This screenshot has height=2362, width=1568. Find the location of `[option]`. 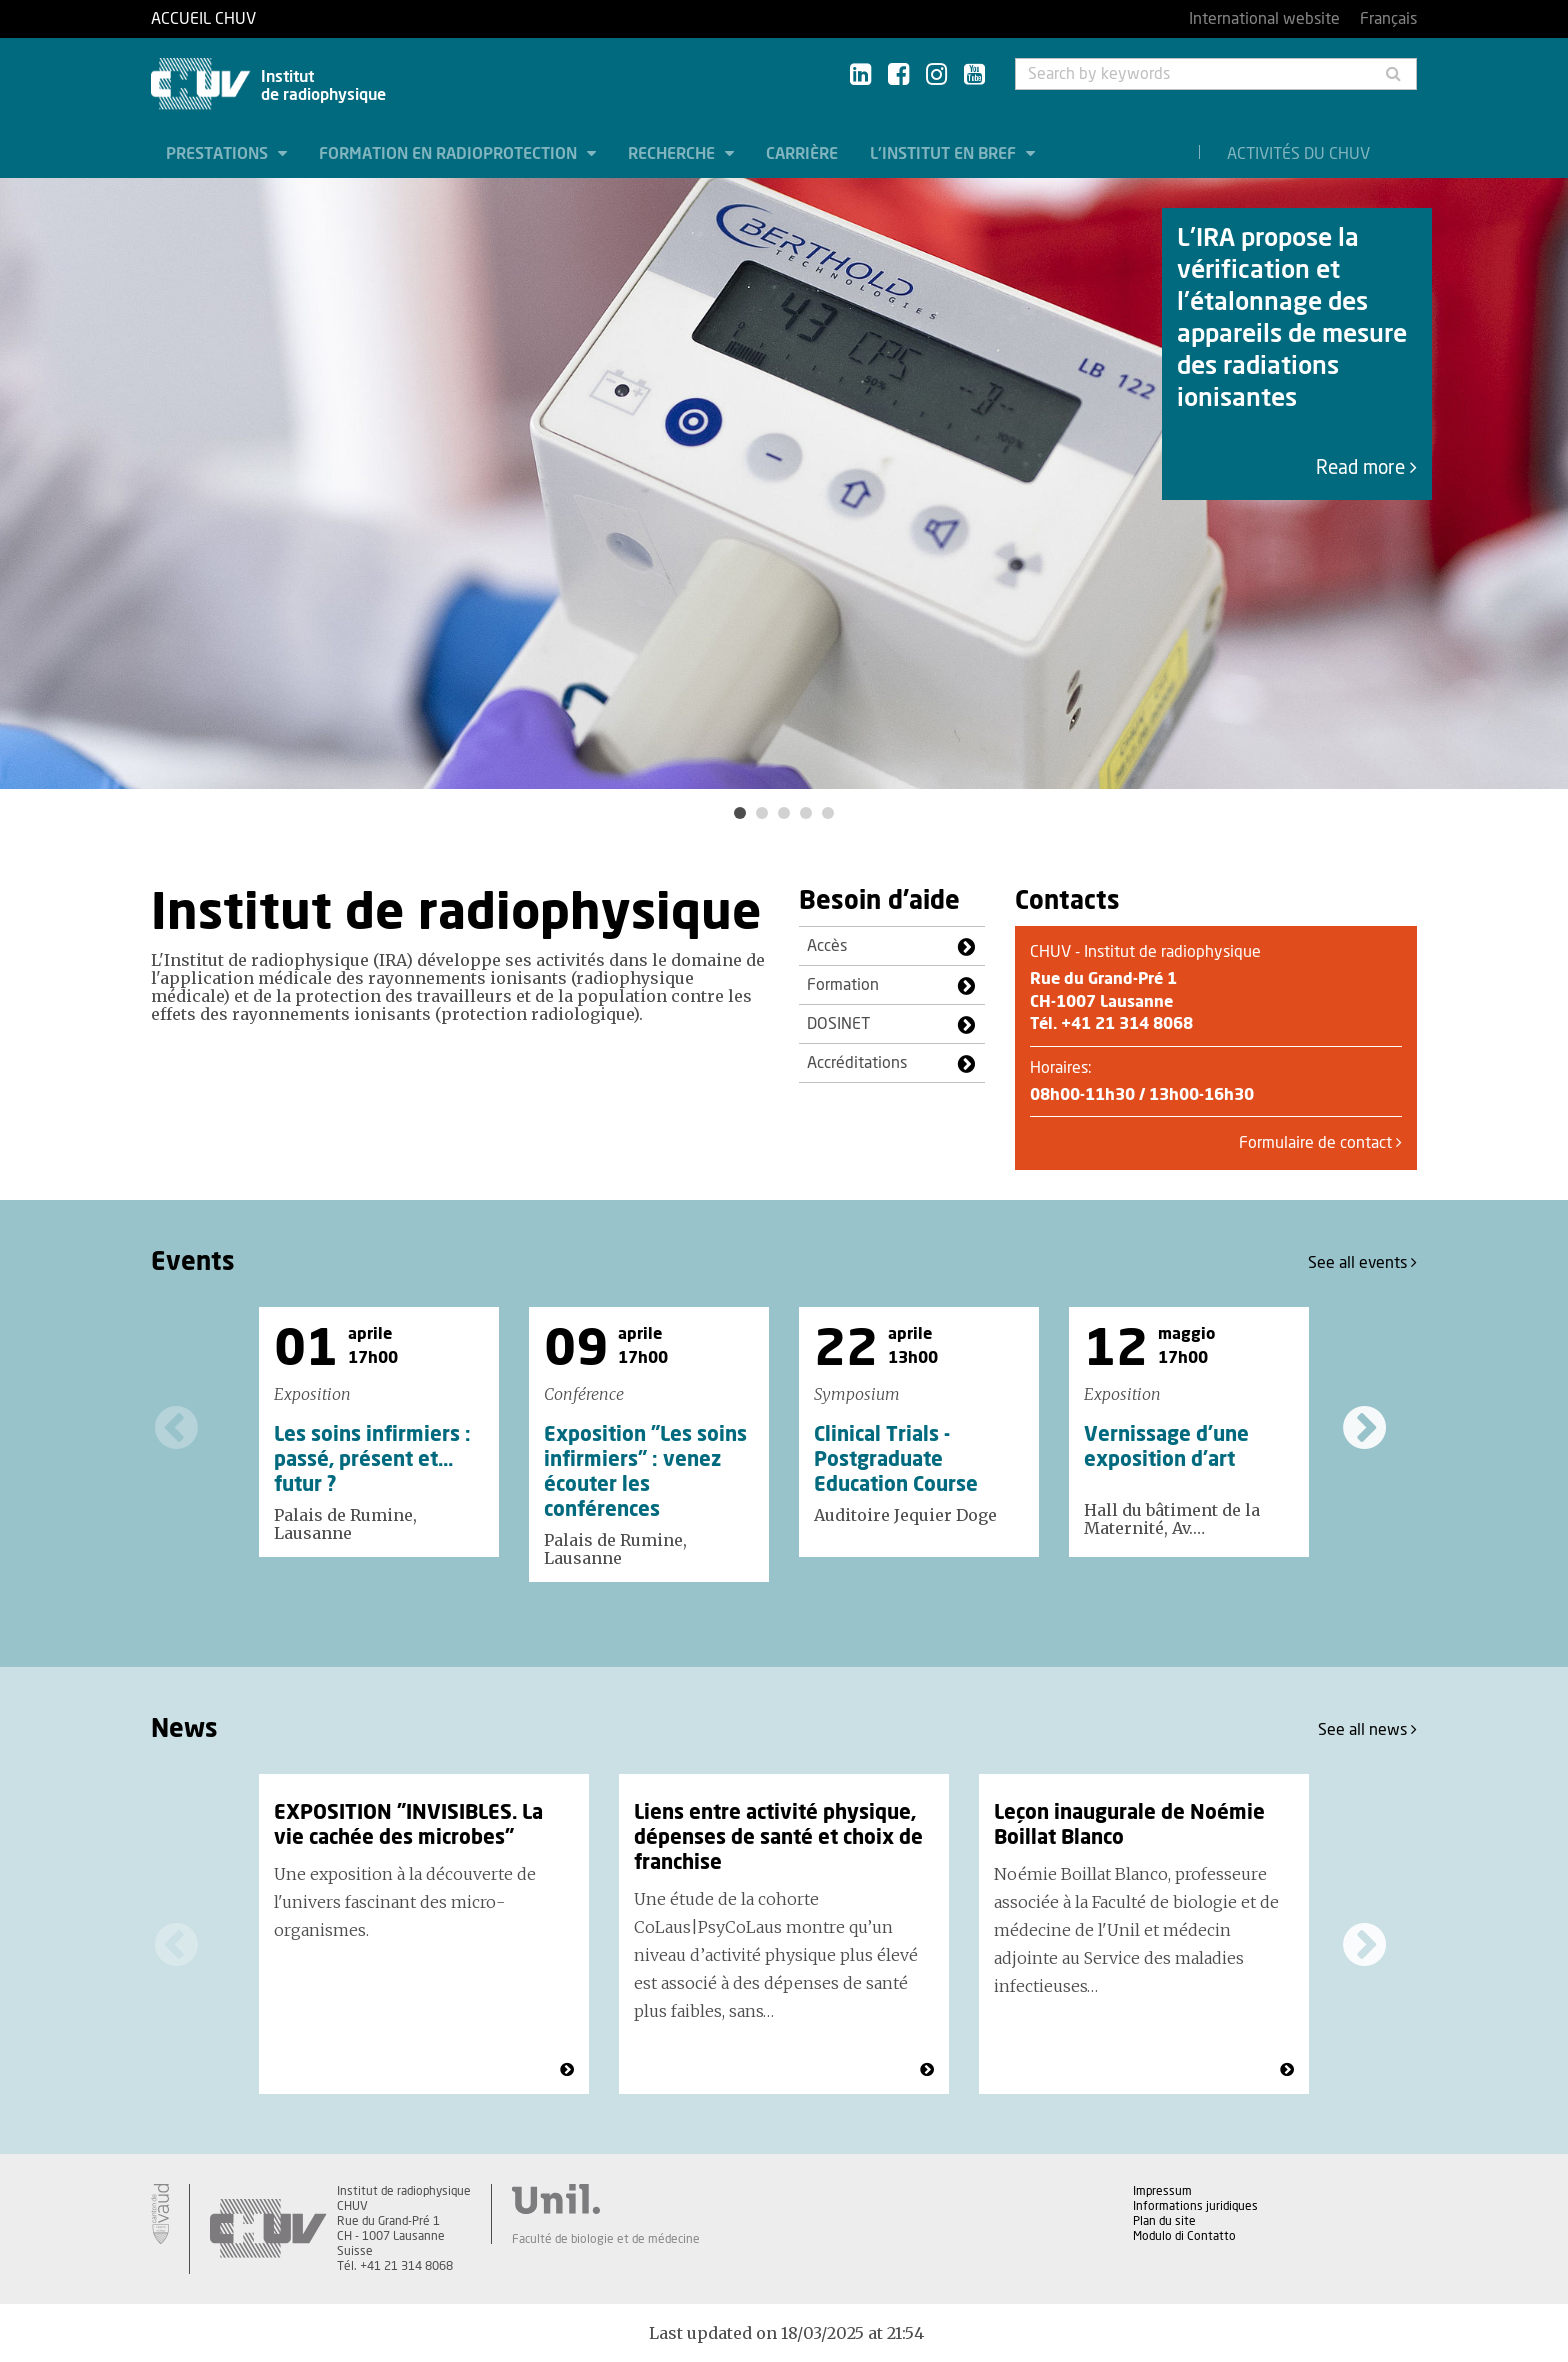

[option] is located at coordinates (784, 483).